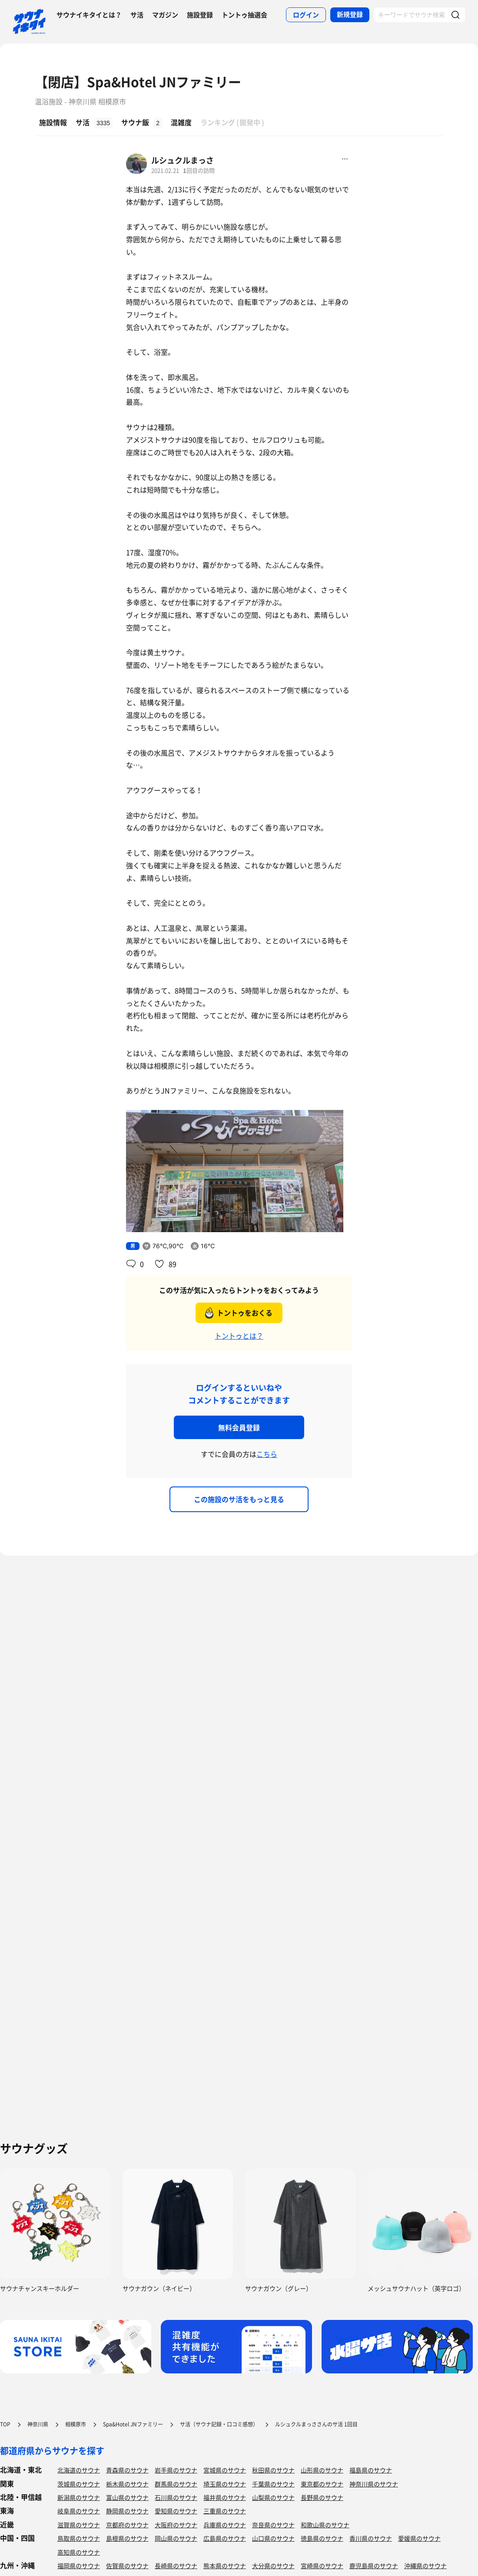  What do you see at coordinates (176, 2565) in the screenshot?
I see `長崎県のサウナ` at bounding box center [176, 2565].